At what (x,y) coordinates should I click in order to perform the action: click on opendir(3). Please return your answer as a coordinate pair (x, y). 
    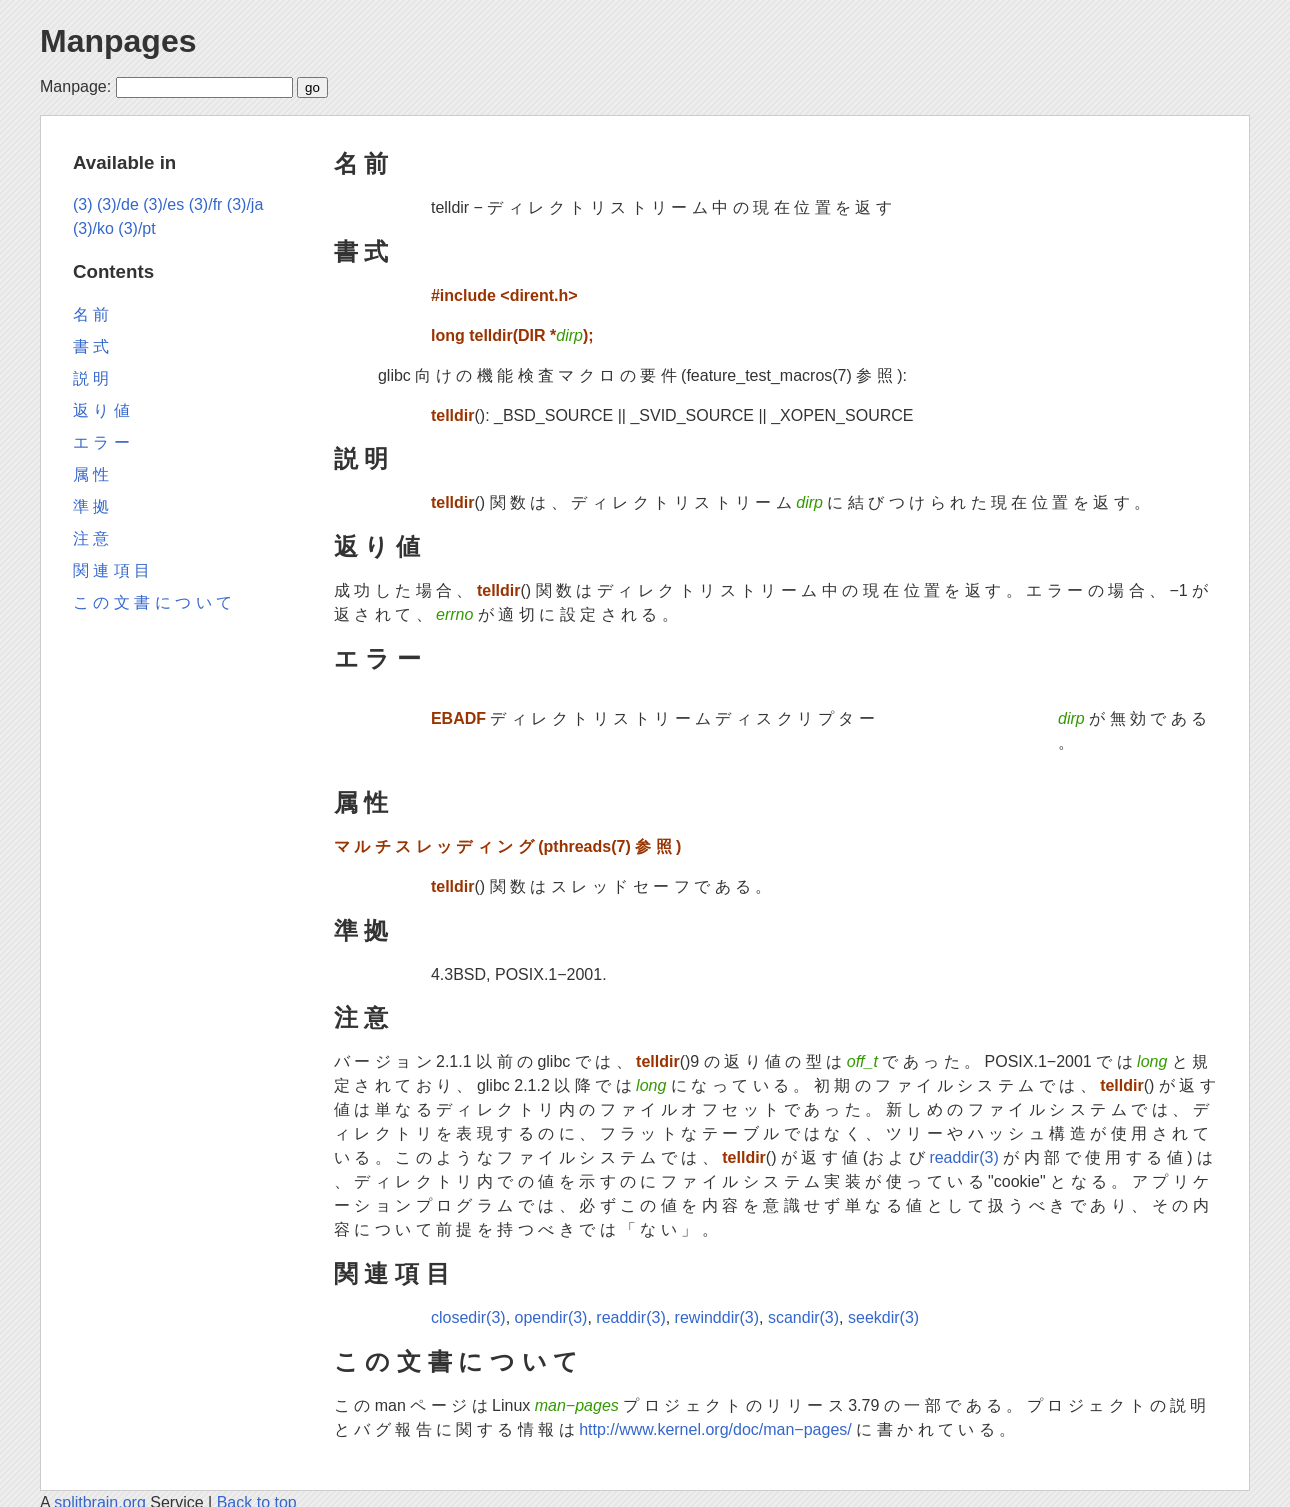
    Looking at the image, I should click on (551, 1317).